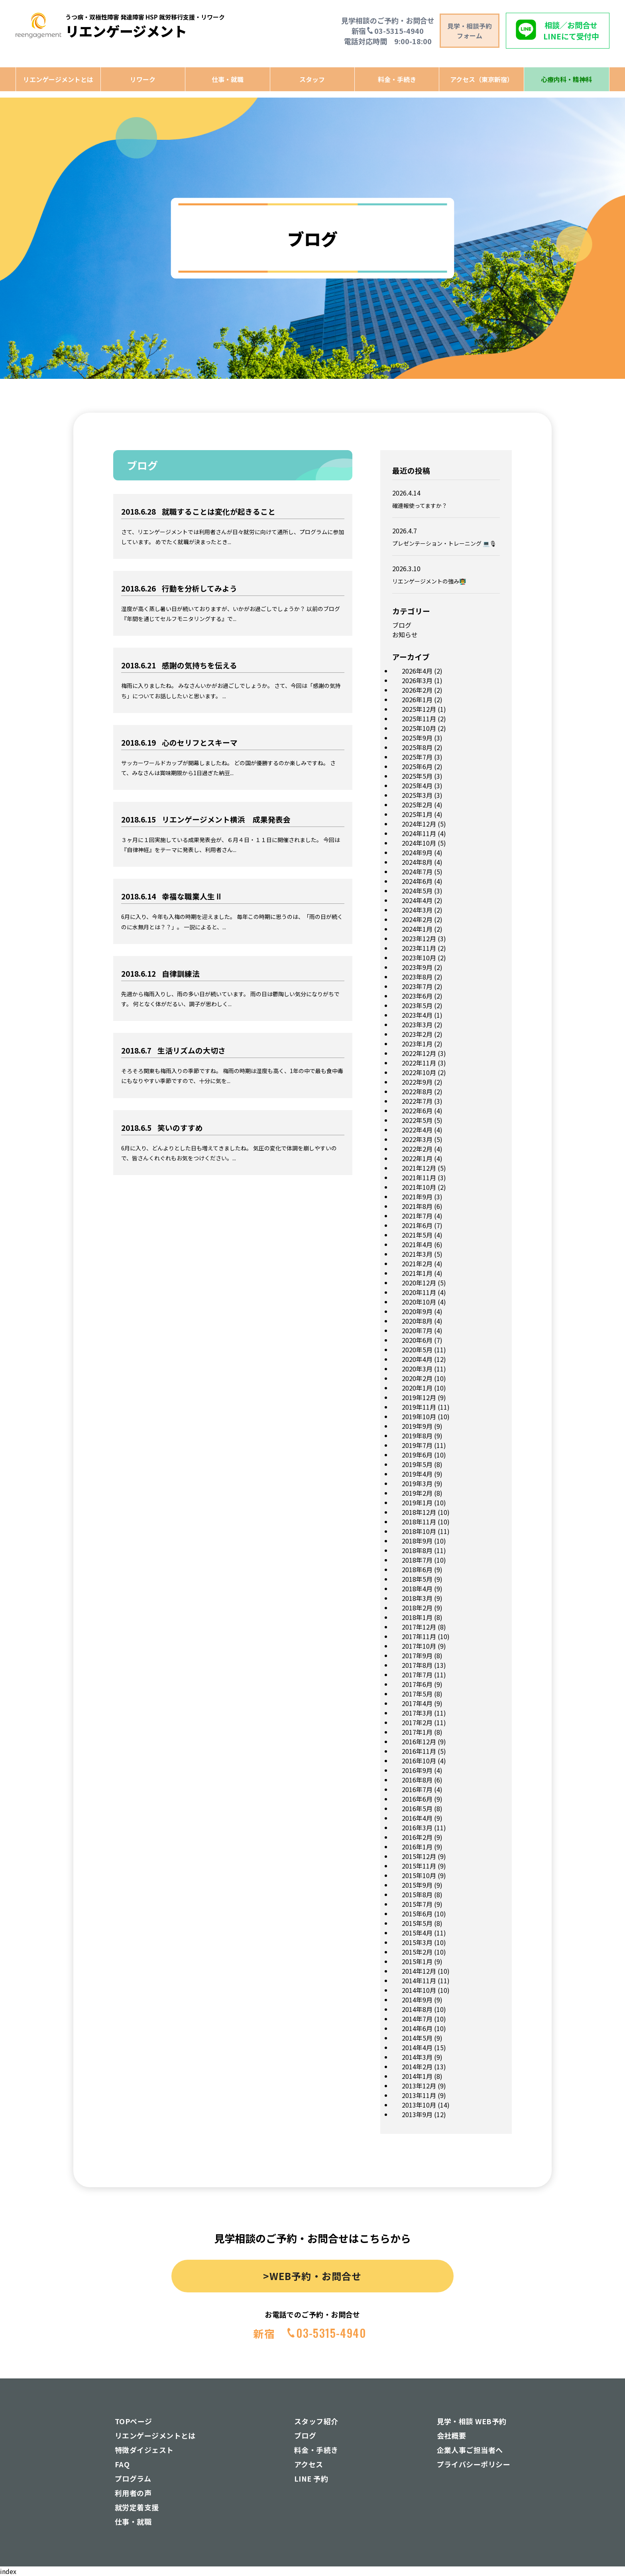 The height and width of the screenshot is (2576, 625). What do you see at coordinates (419, 824) in the screenshot?
I see `2024年12月` at bounding box center [419, 824].